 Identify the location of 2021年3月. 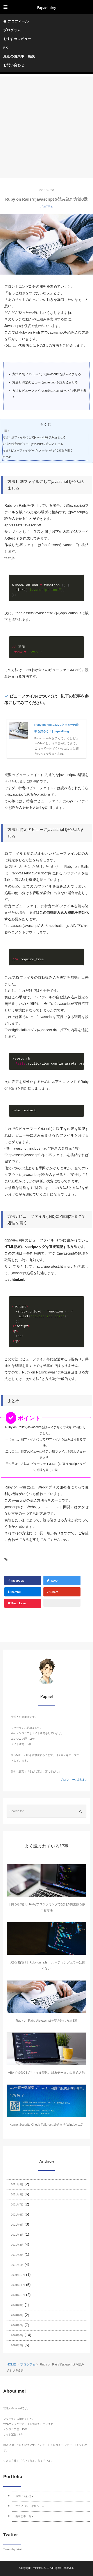
(17, 2244).